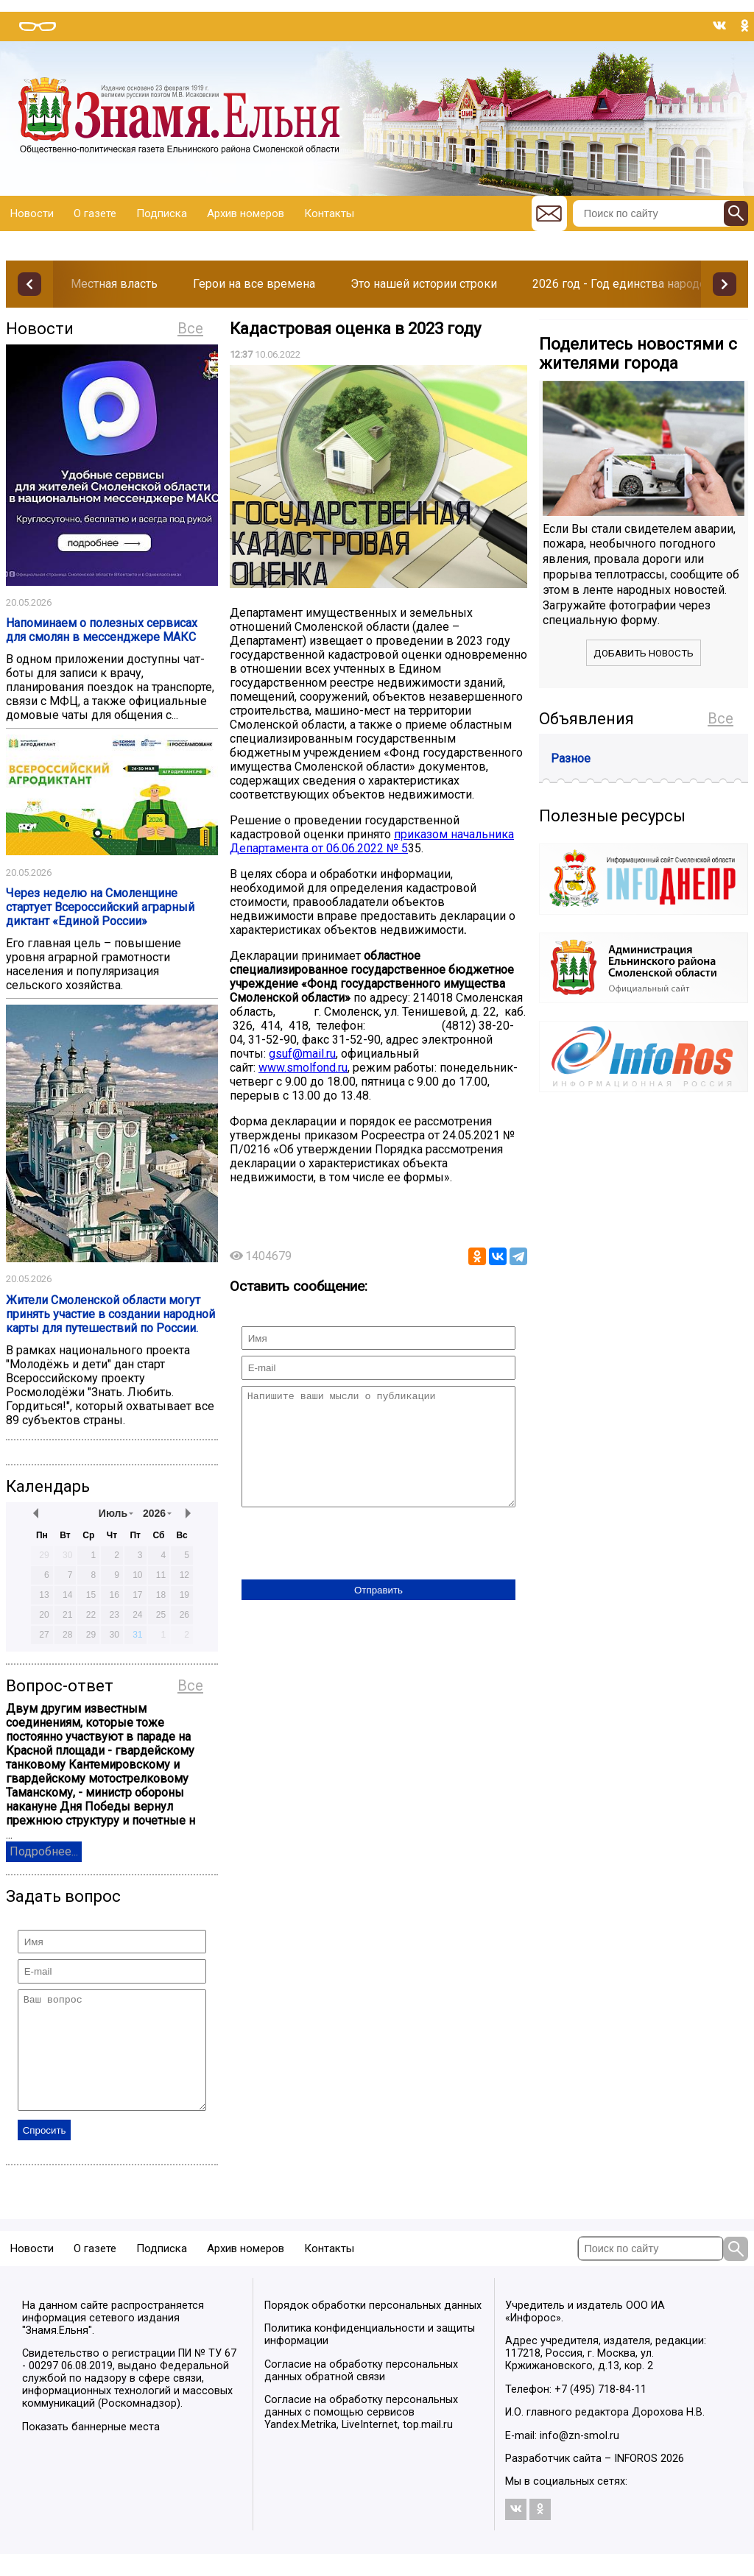 This screenshot has height=2576, width=754. I want to click on Новости, so click(32, 213).